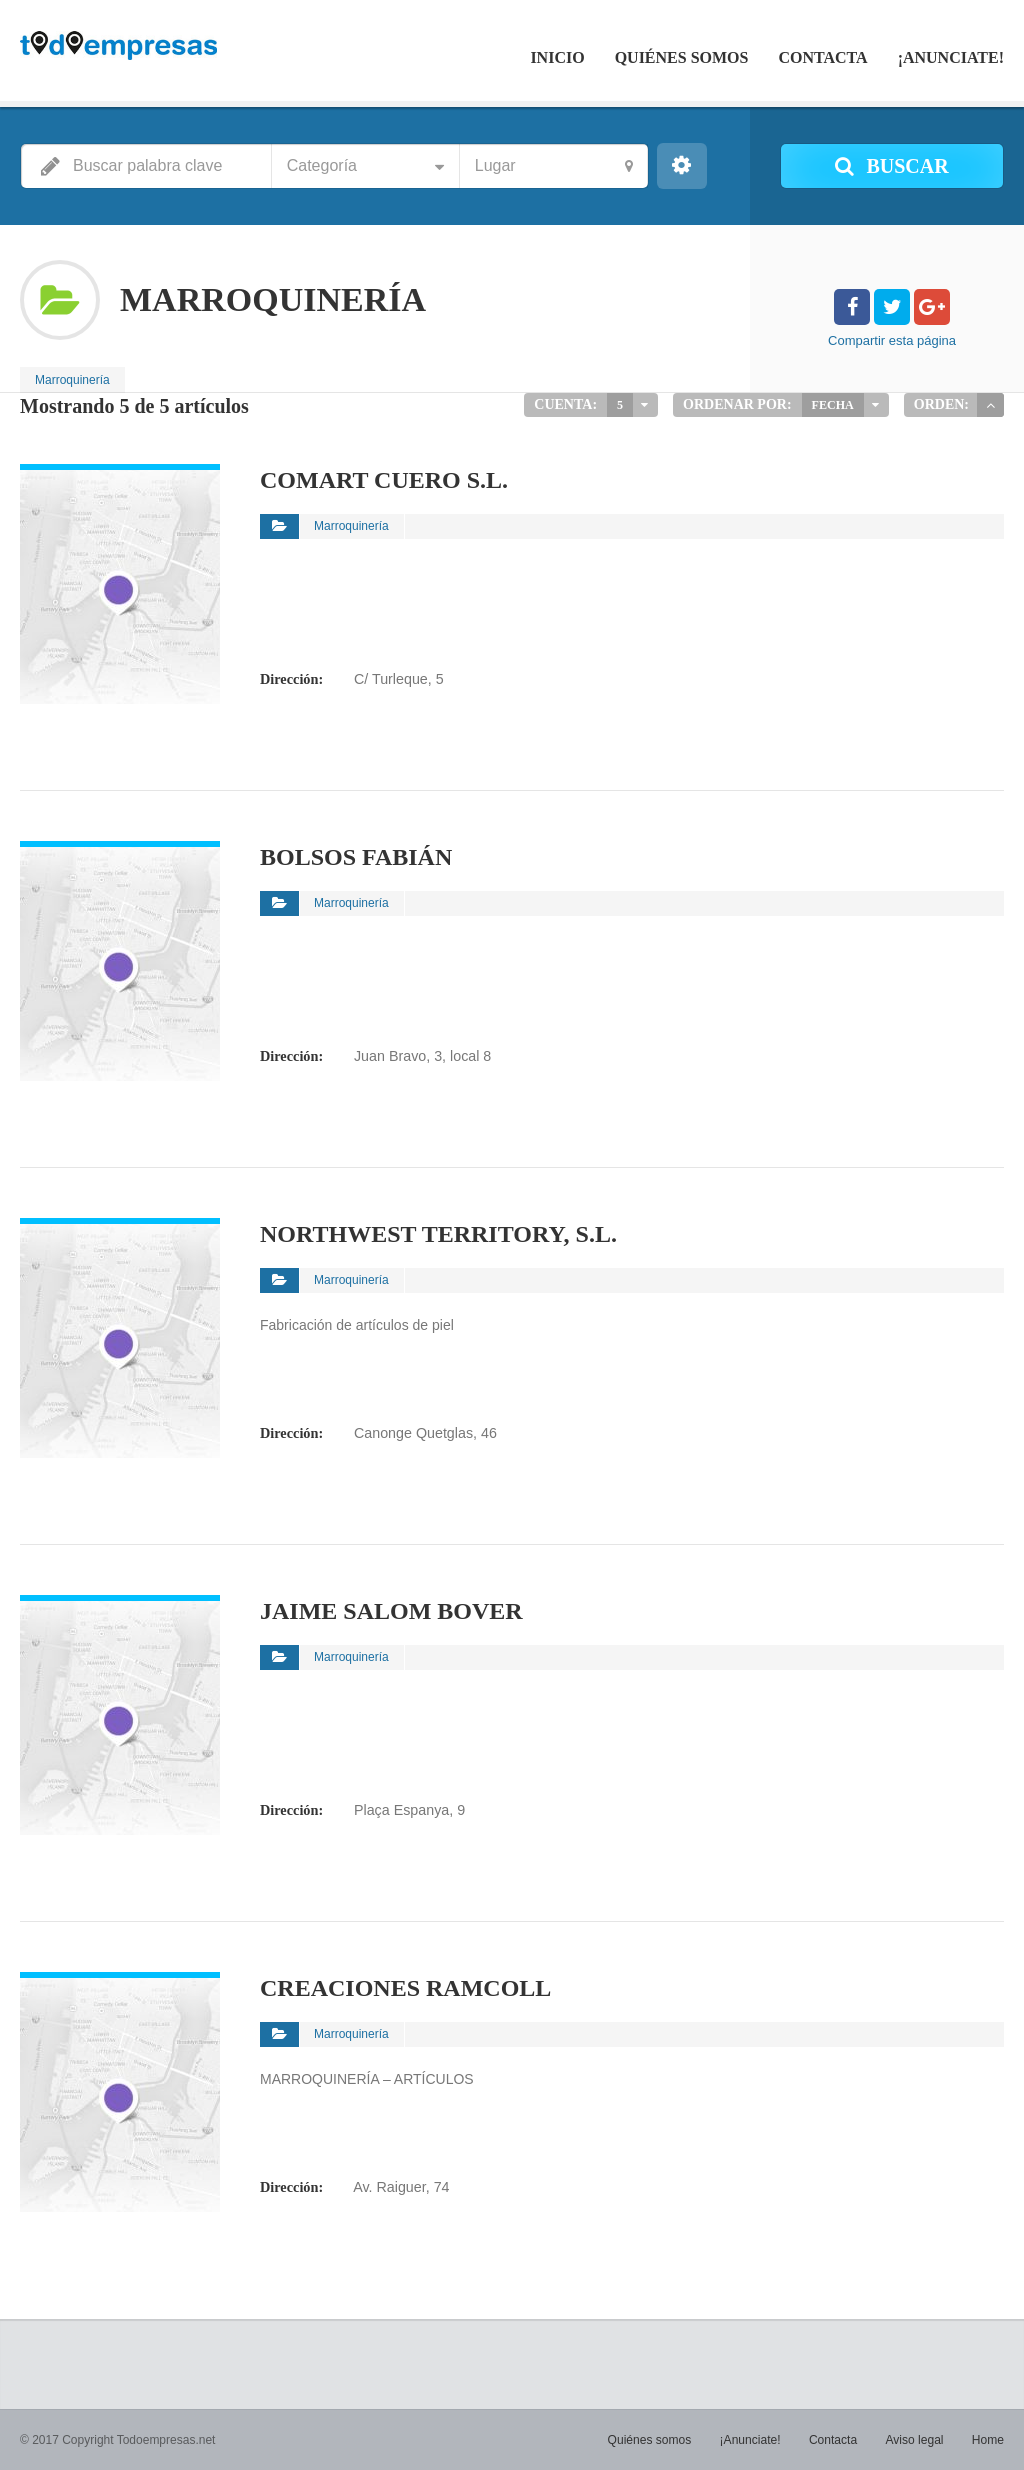 The image size is (1024, 2470). What do you see at coordinates (833, 405) in the screenshot?
I see `Fecha` at bounding box center [833, 405].